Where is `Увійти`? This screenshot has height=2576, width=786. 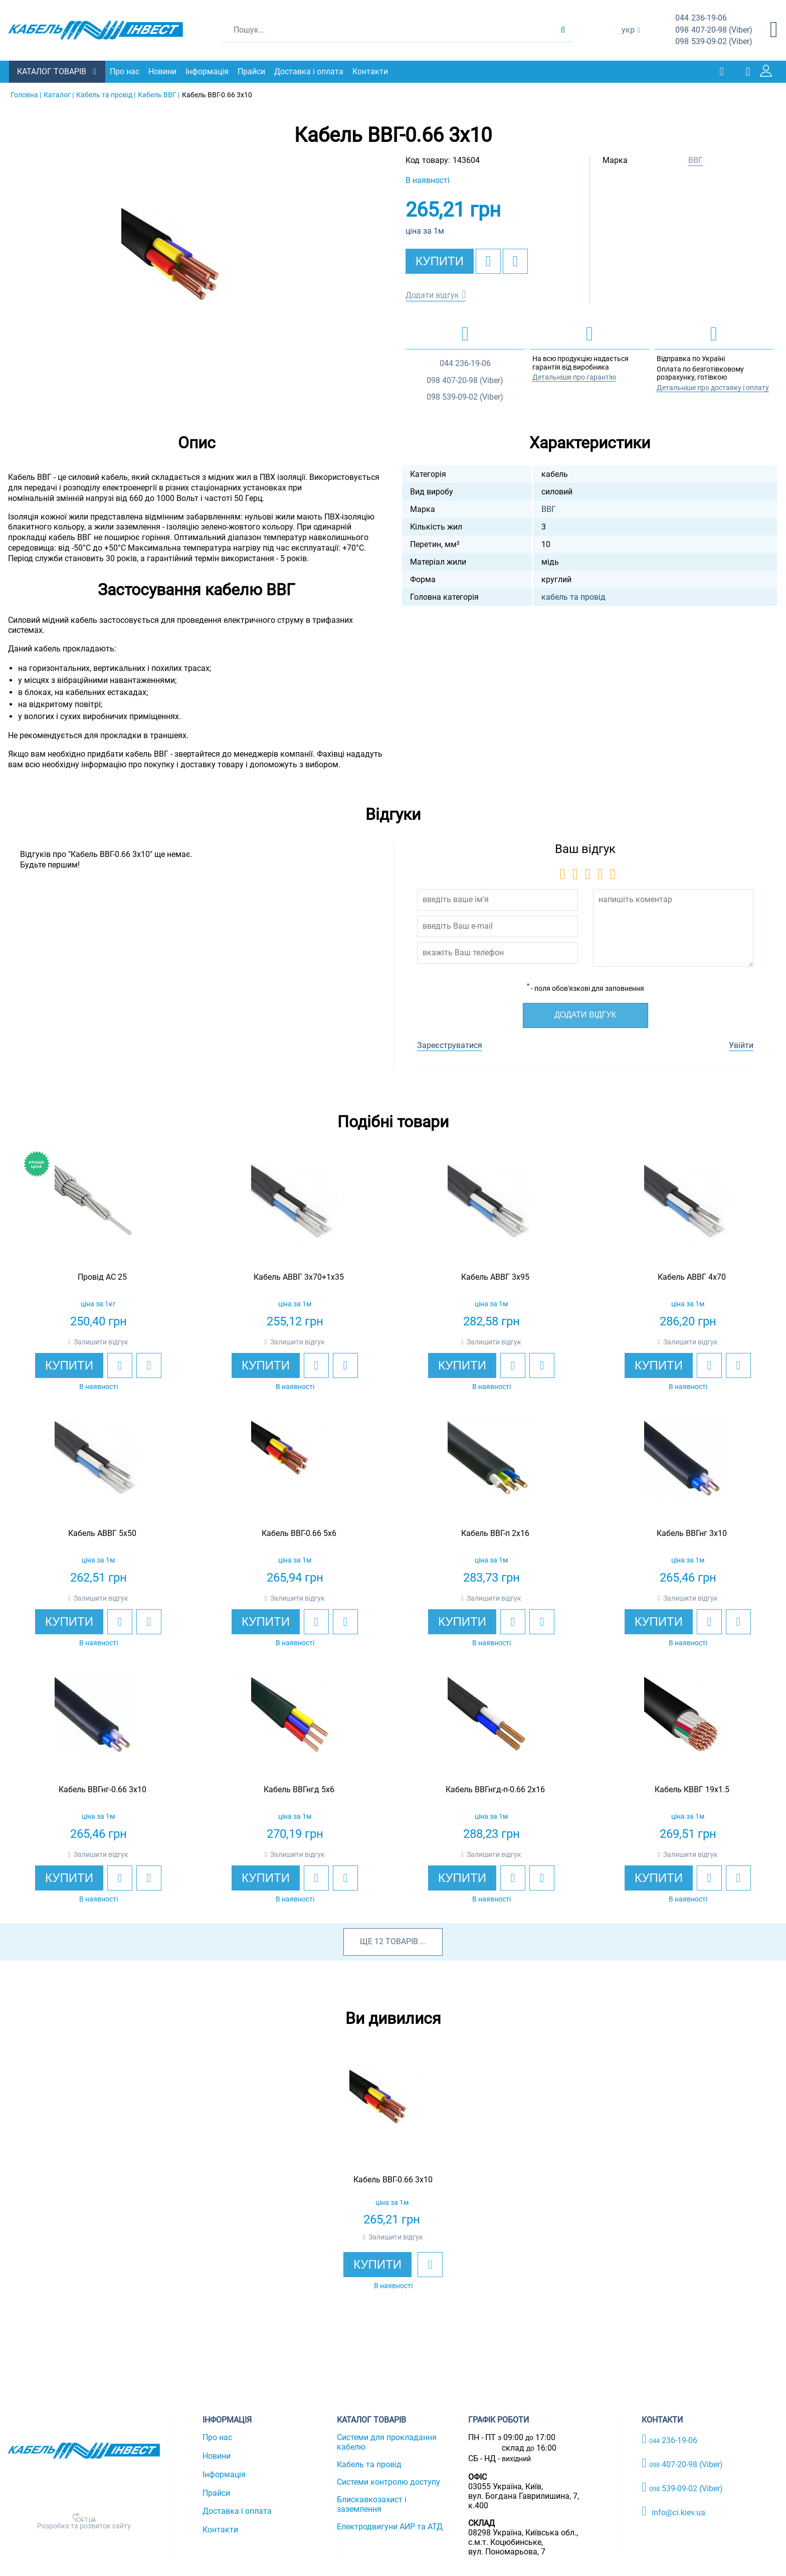
Увійти is located at coordinates (741, 1045).